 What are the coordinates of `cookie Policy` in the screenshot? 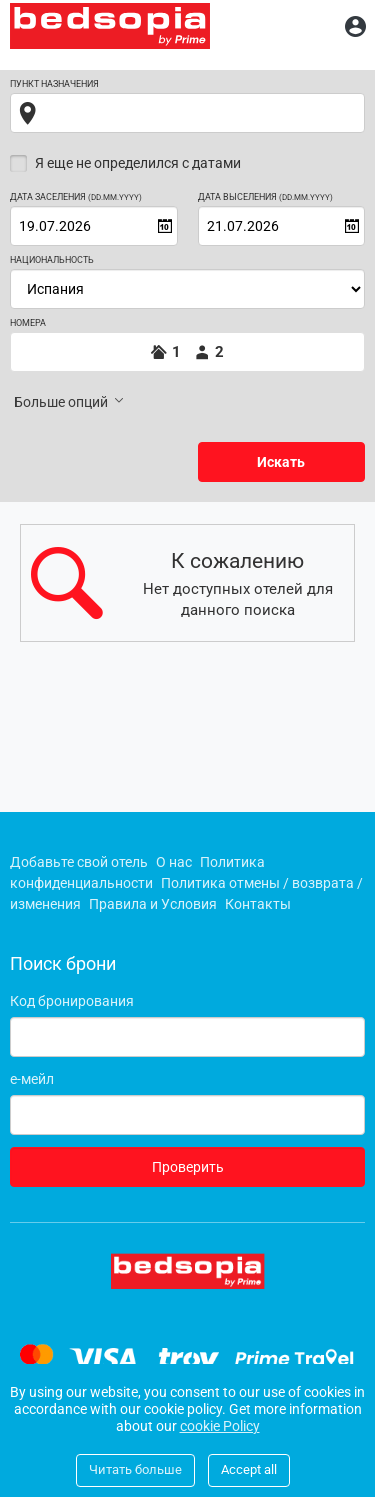 It's located at (220, 1426).